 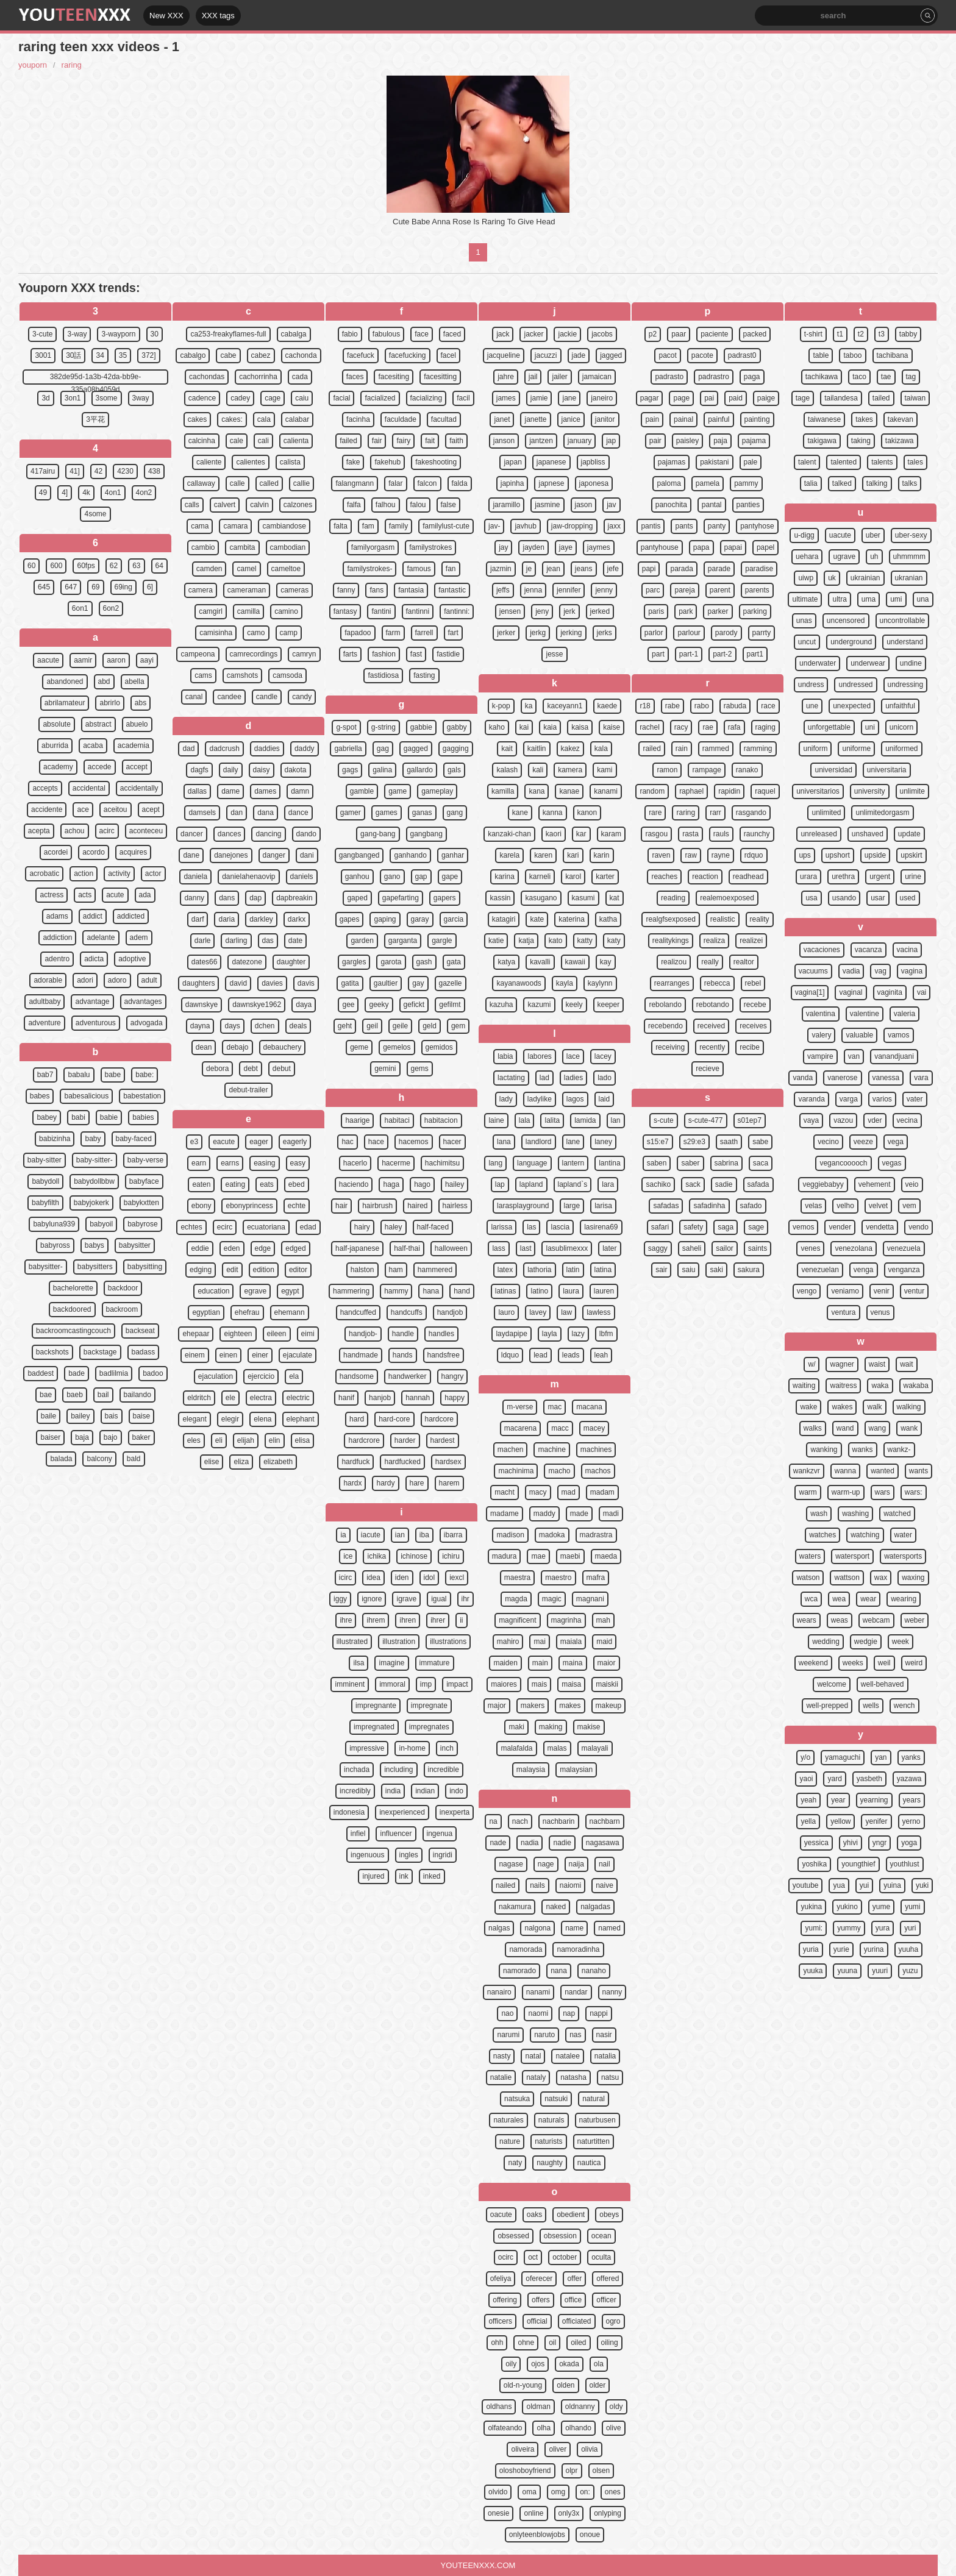 I want to click on facel, so click(x=448, y=355).